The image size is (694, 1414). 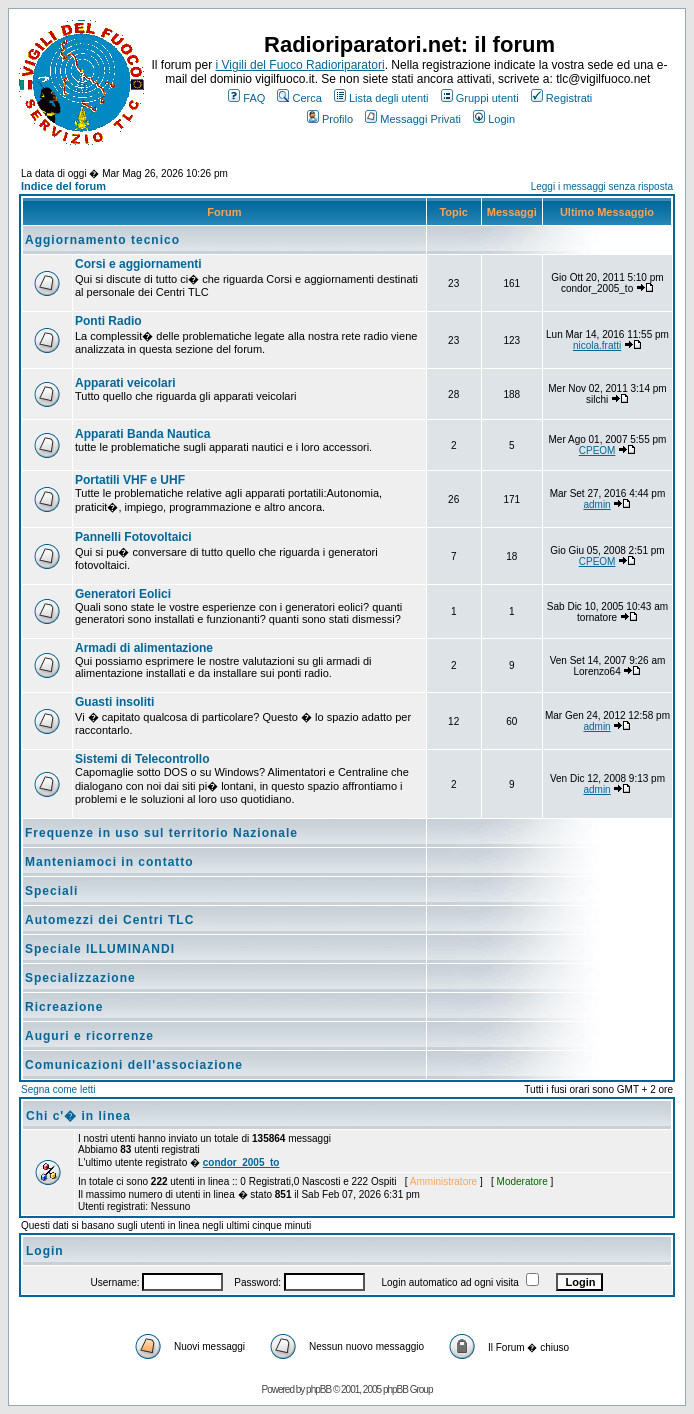 I want to click on Messaggi Privati, so click(x=413, y=119).